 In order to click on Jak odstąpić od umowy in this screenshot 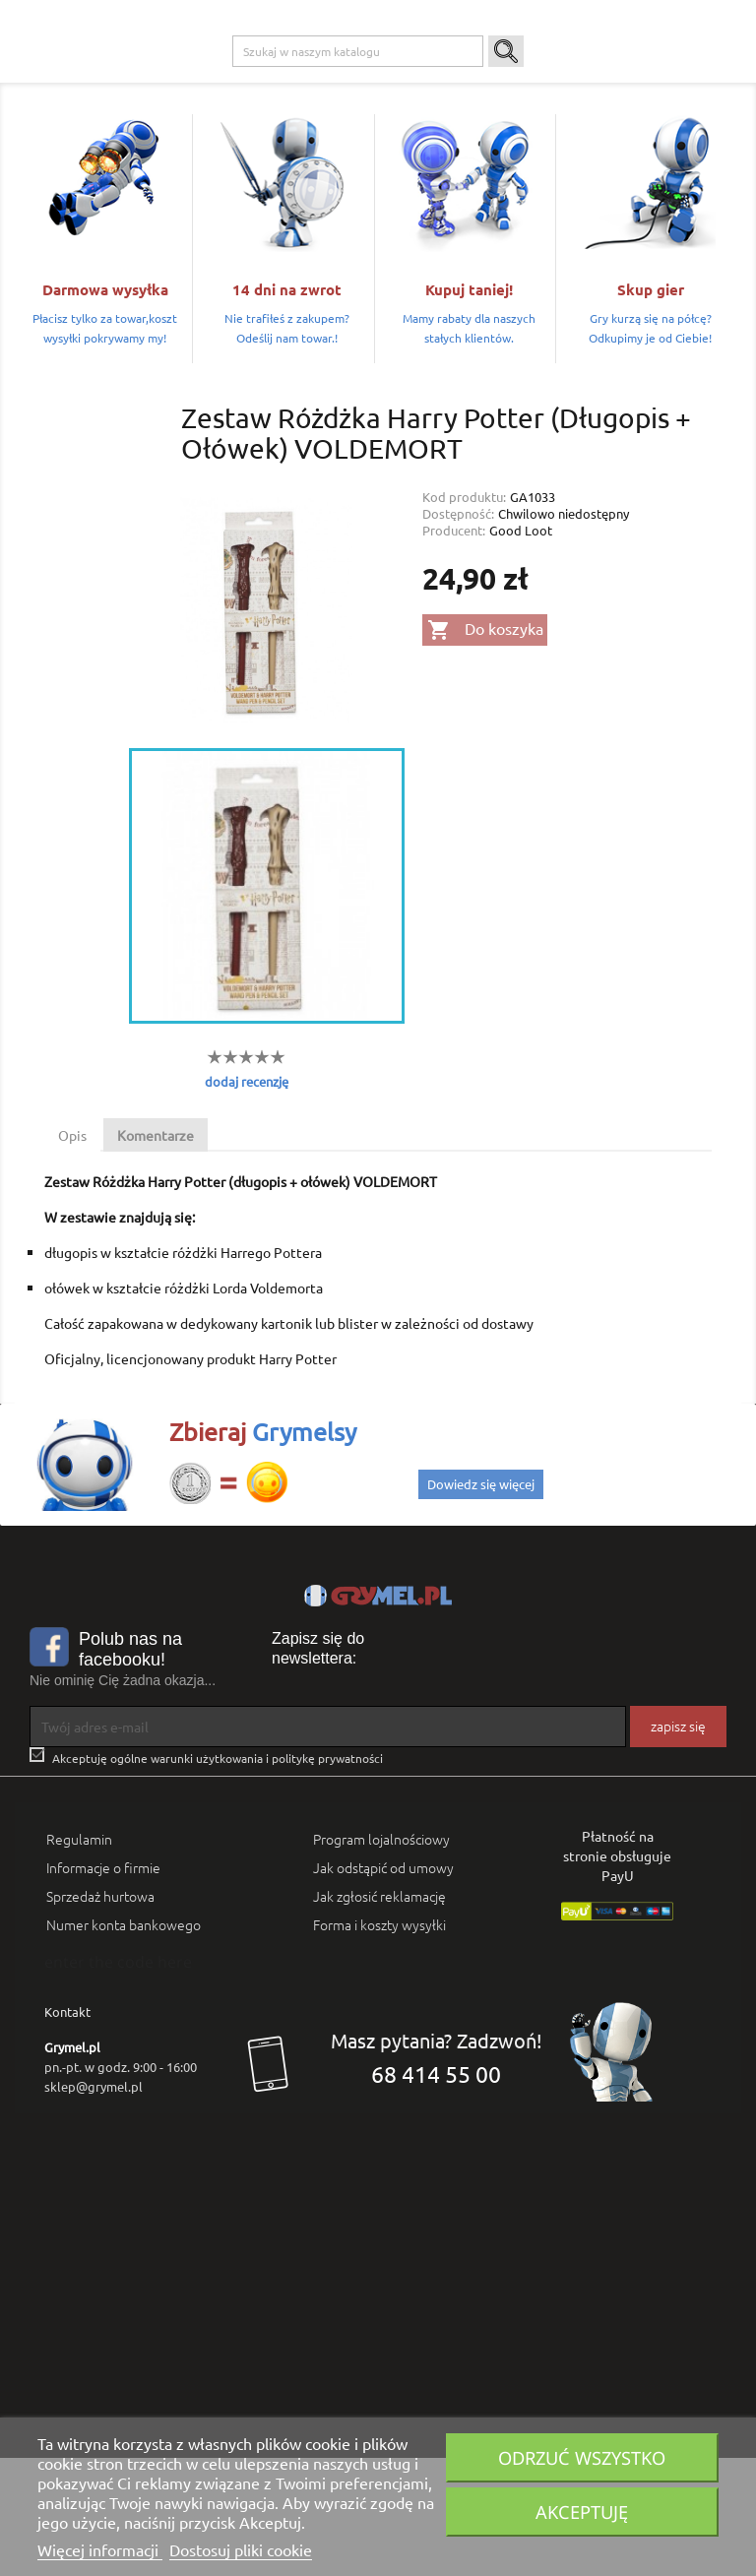, I will do `click(383, 1985)`.